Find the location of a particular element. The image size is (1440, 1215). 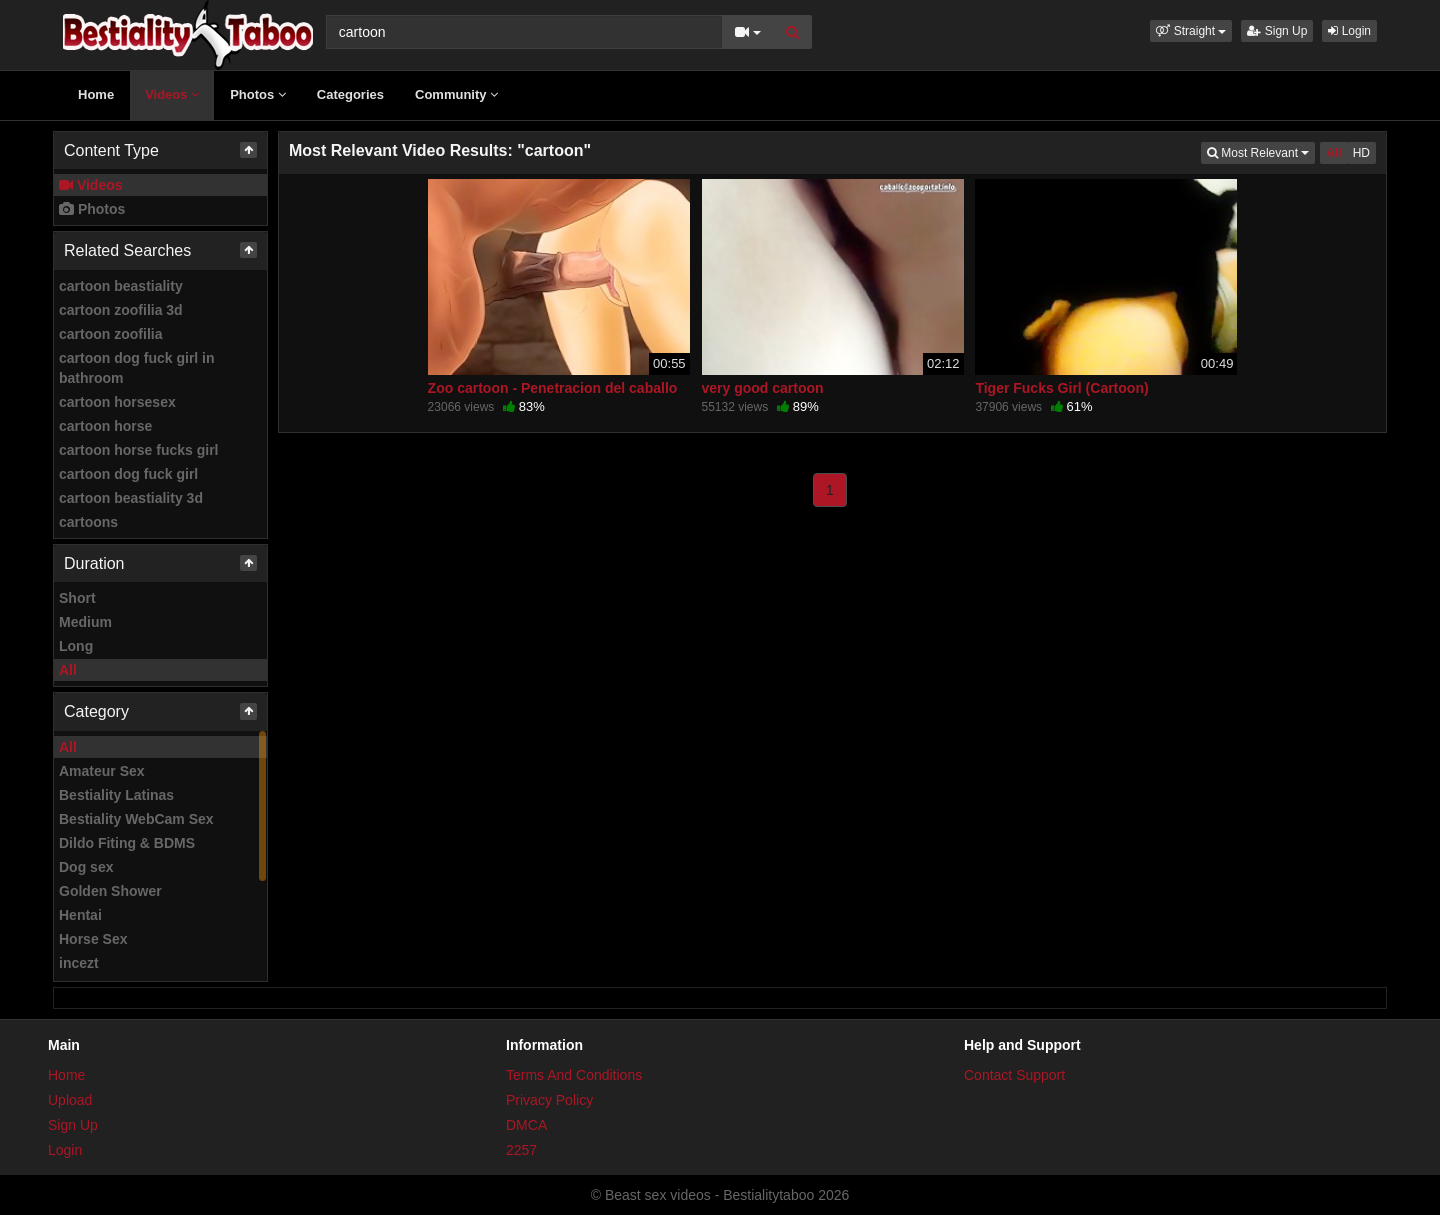

Privacy Policy is located at coordinates (549, 1100).